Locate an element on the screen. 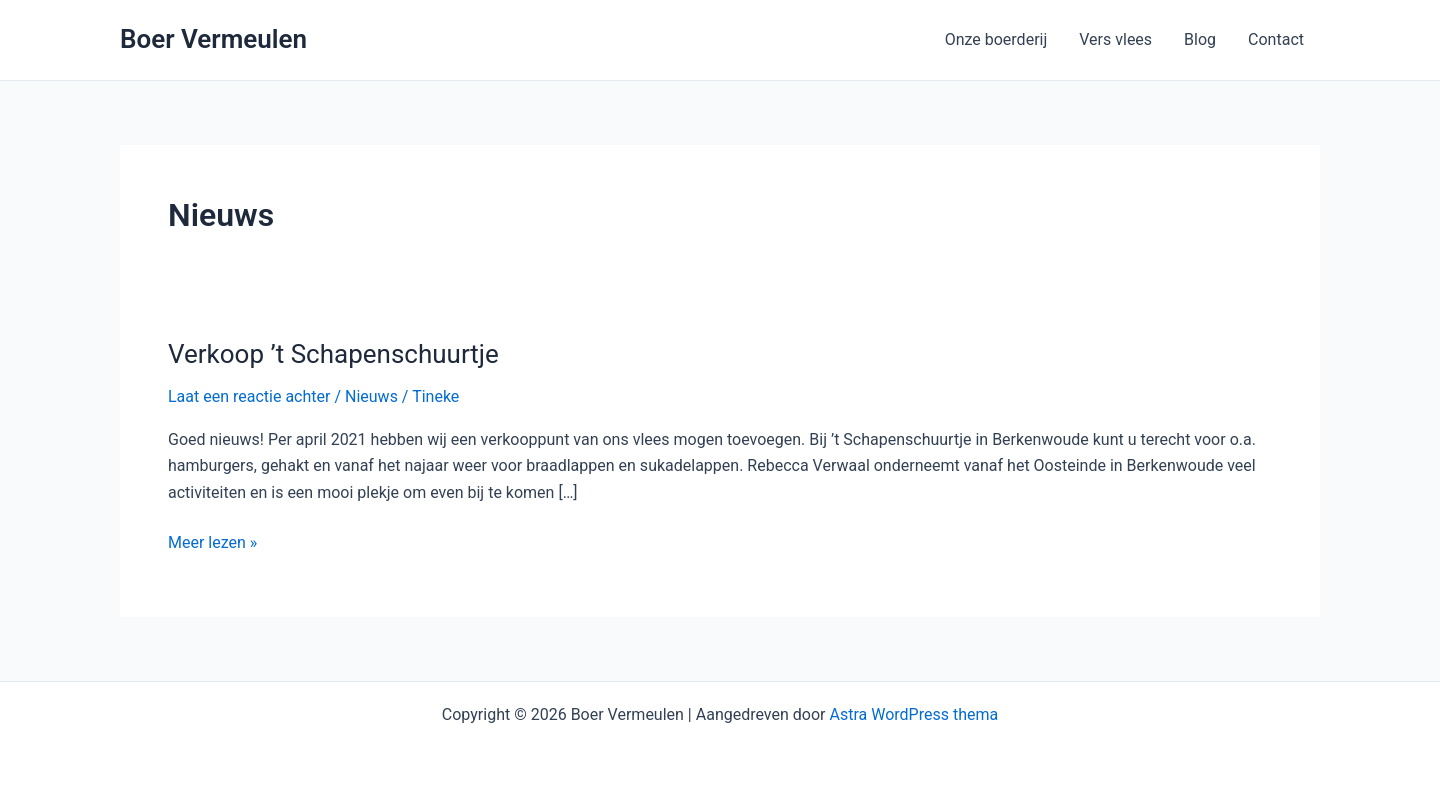  Astra WordPress thema is located at coordinates (913, 714).